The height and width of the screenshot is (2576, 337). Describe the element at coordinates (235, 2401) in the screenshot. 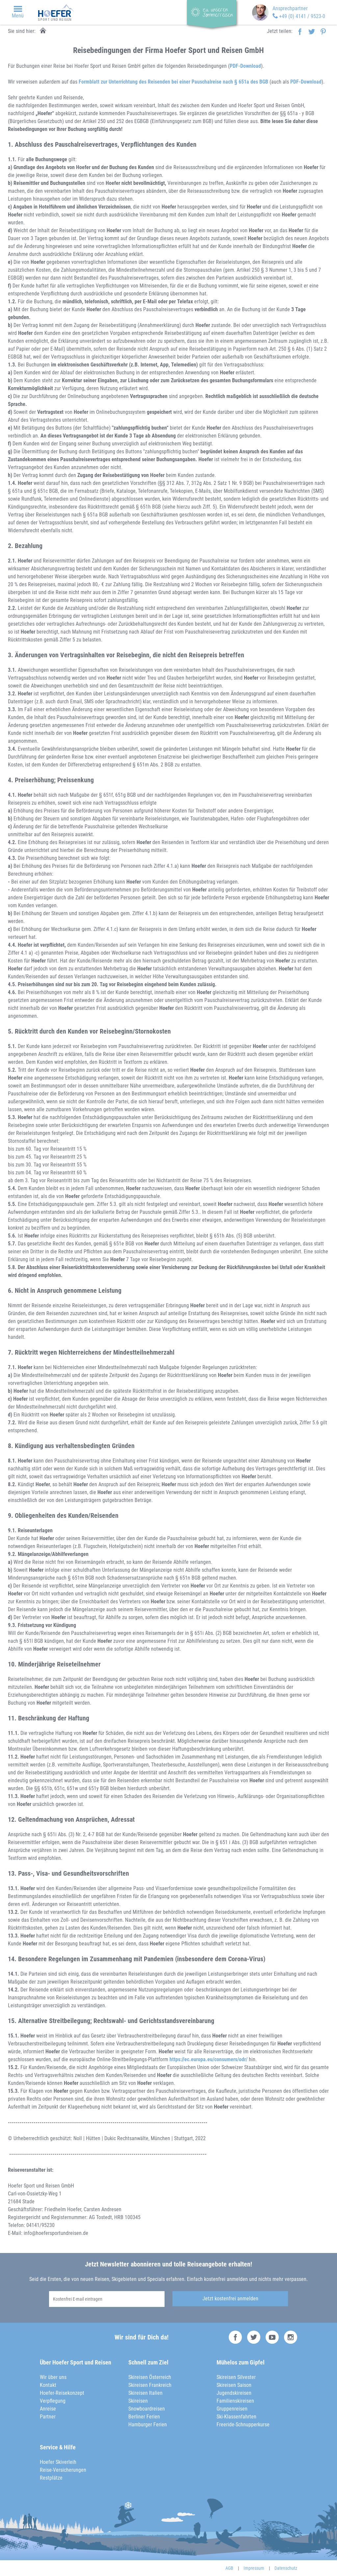

I see `Familienskireisen` at that location.